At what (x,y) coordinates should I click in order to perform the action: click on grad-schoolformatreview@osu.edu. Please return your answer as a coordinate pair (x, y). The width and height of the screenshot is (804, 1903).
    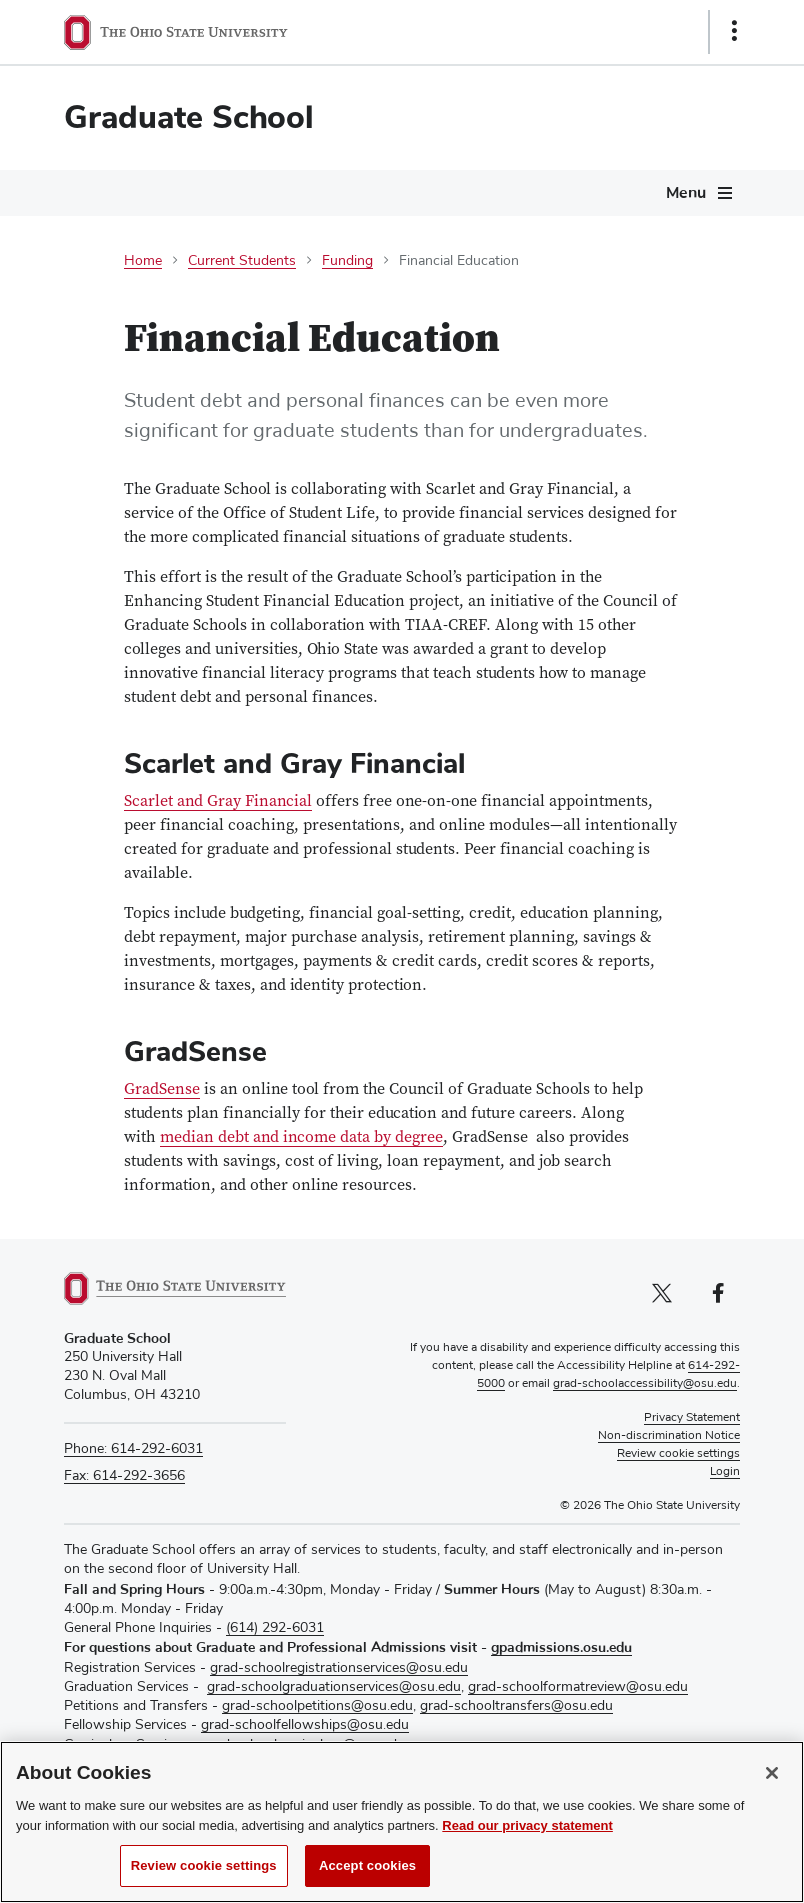
    Looking at the image, I should click on (578, 1687).